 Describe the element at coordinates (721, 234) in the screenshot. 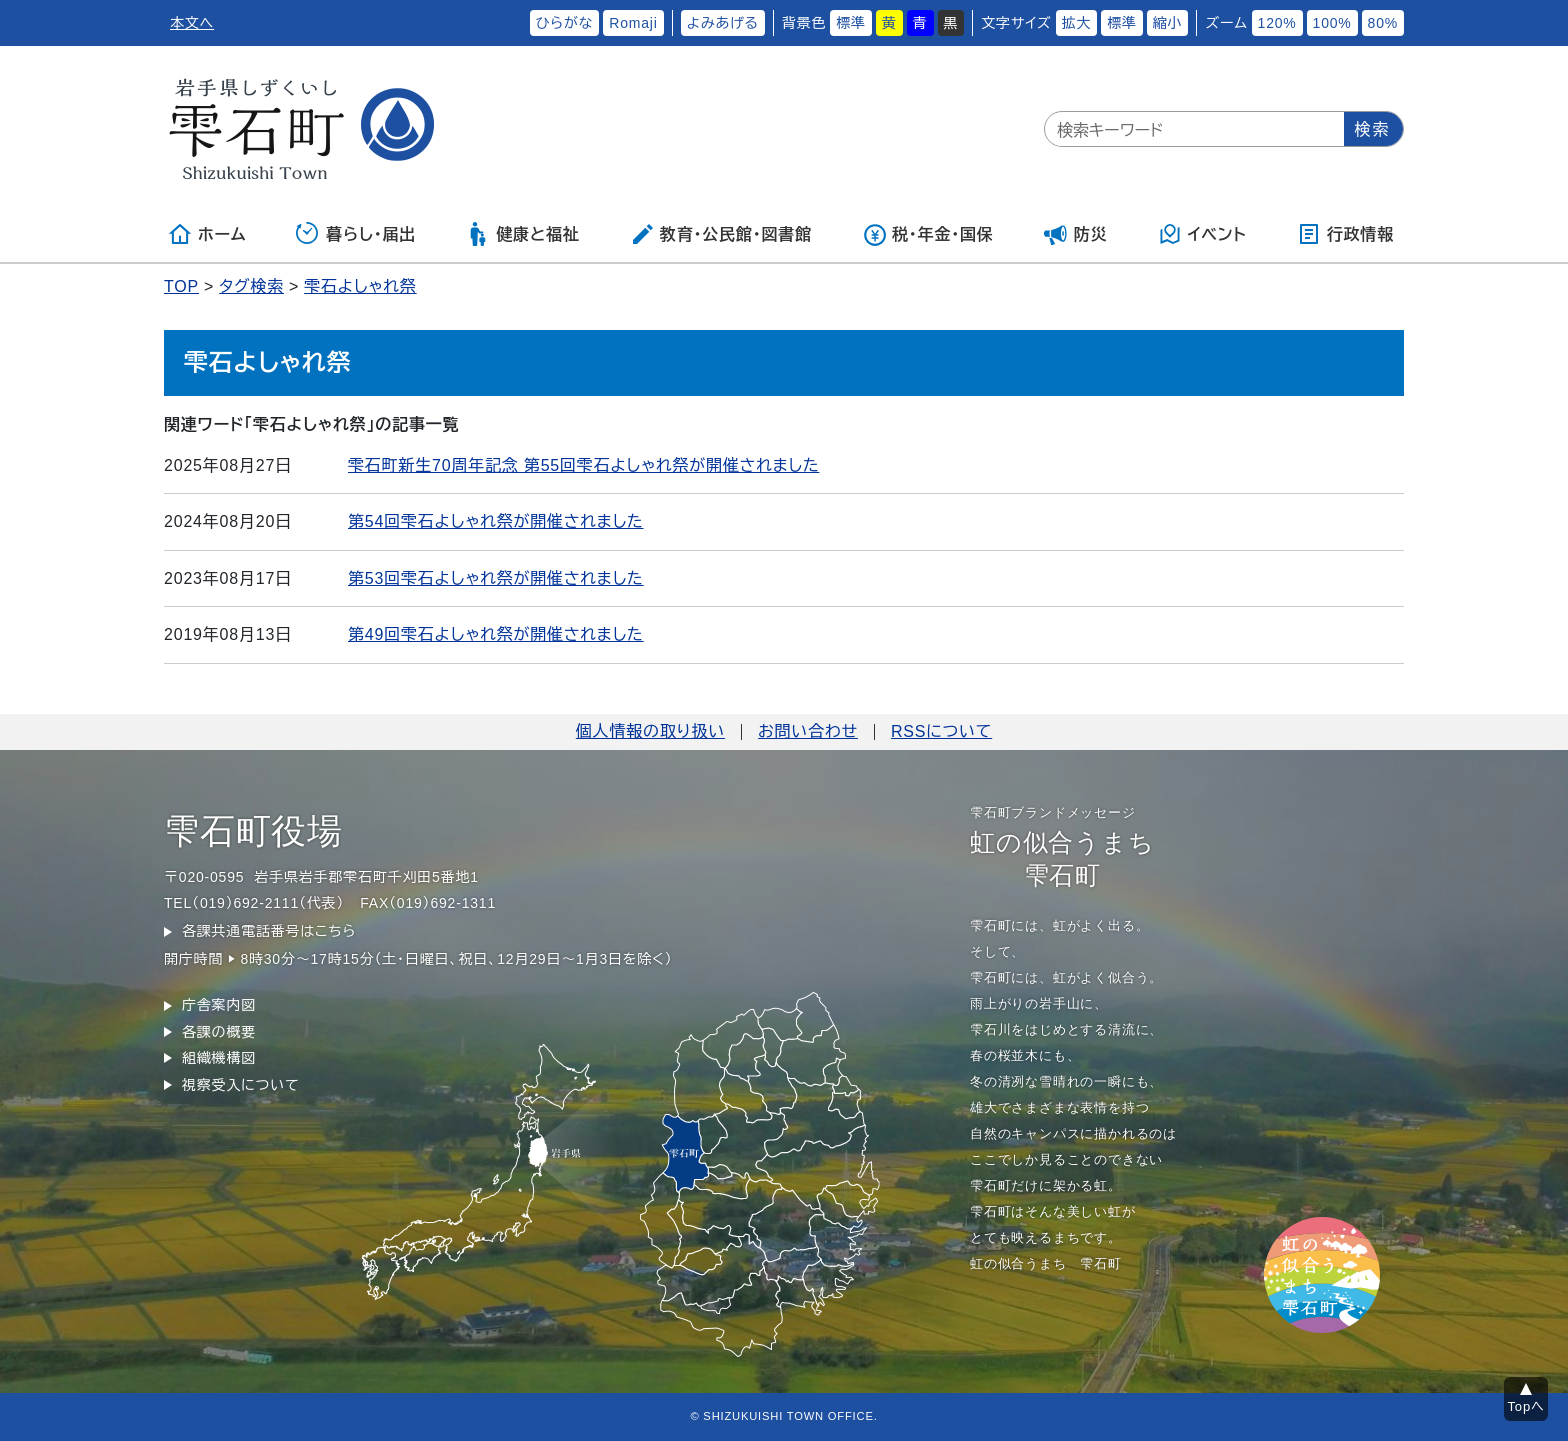

I see `教育・公民館・図書館` at that location.